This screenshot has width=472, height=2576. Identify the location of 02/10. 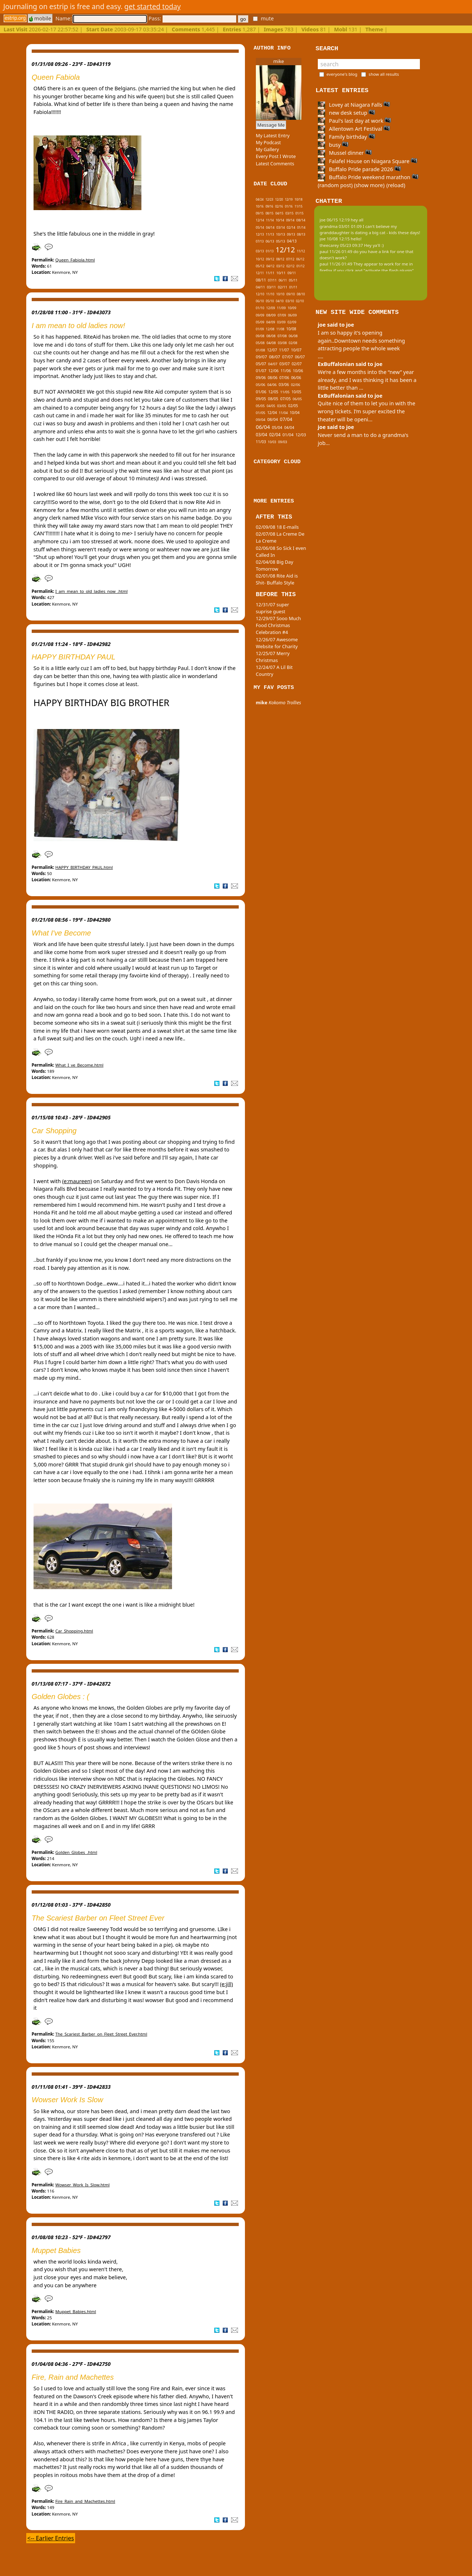
(300, 301).